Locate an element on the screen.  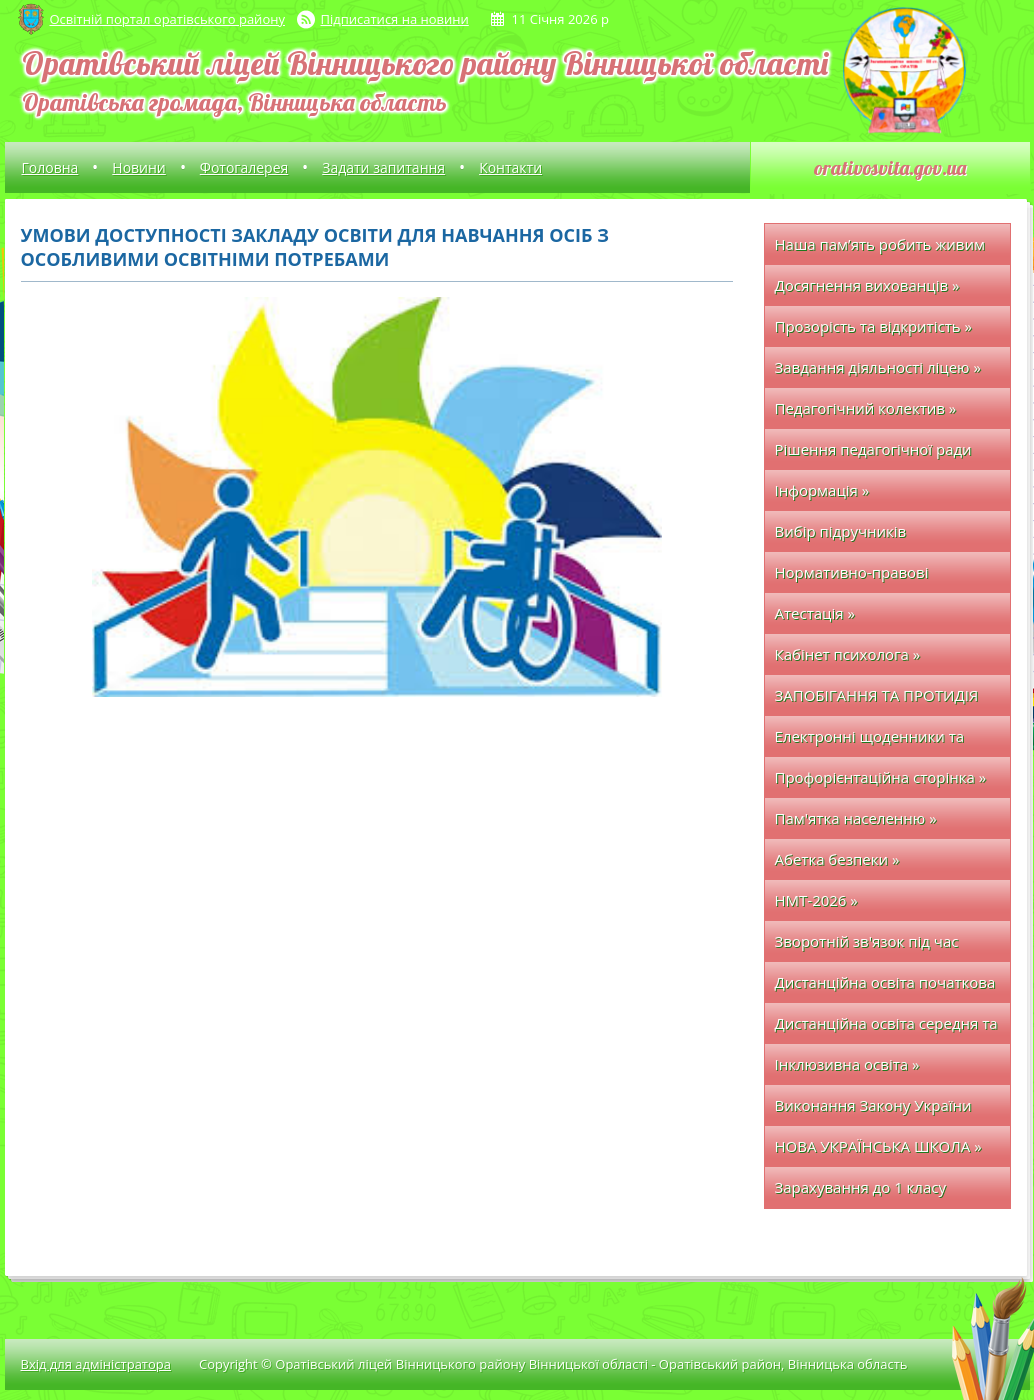
Наша пам’ять робить живим кожного полеглого захисника is located at coordinates (885, 249).